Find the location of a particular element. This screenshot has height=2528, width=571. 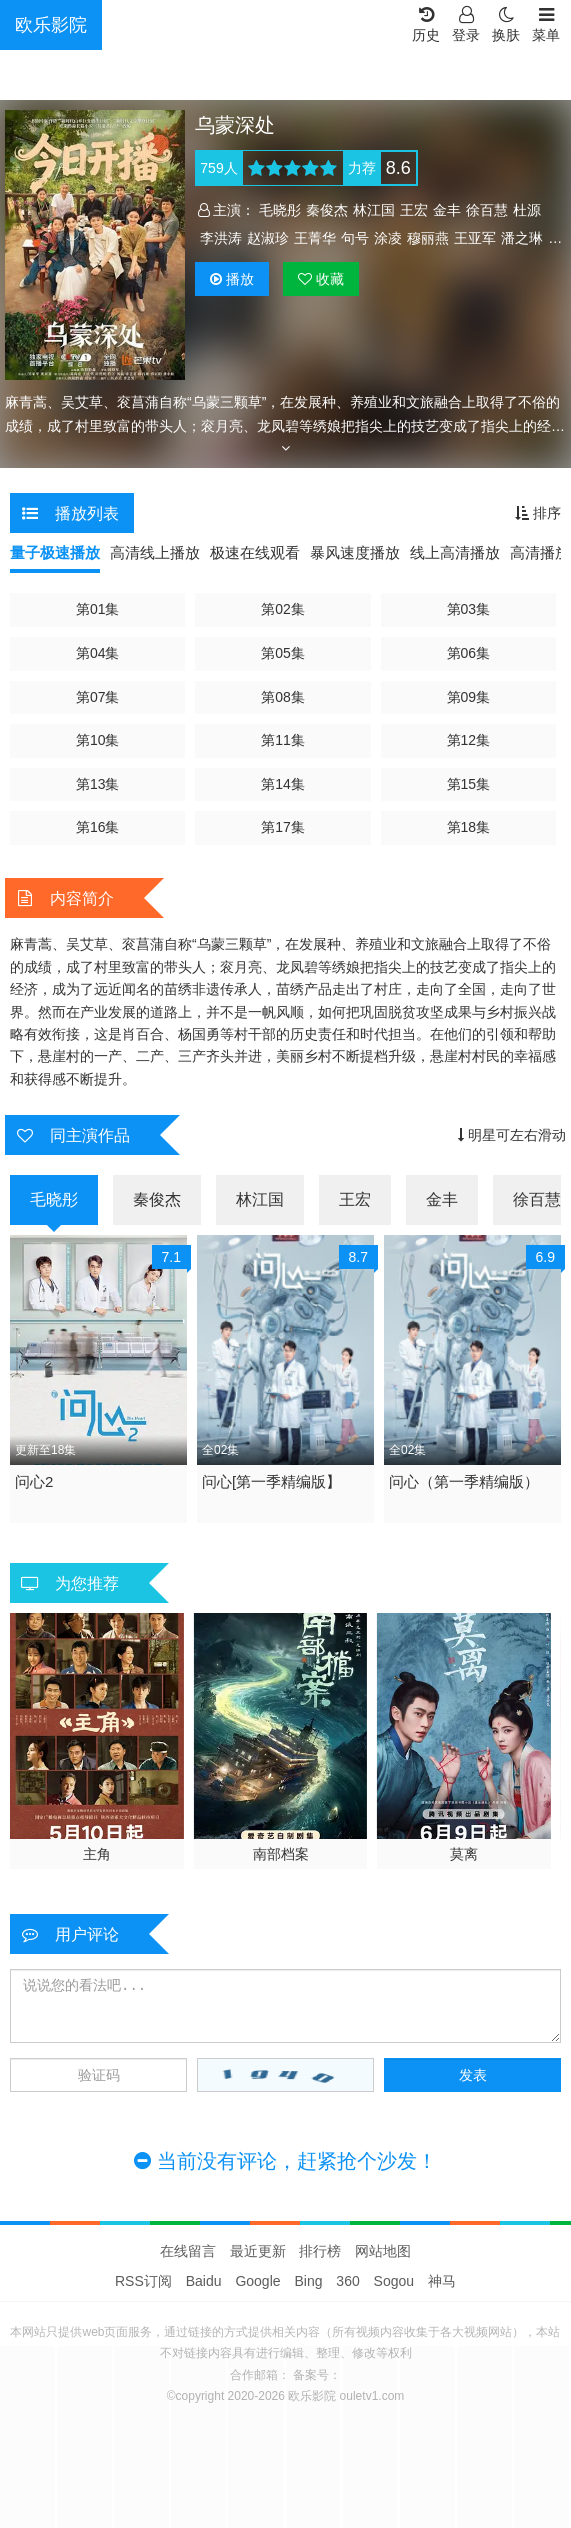

第18集 is located at coordinates (469, 827).